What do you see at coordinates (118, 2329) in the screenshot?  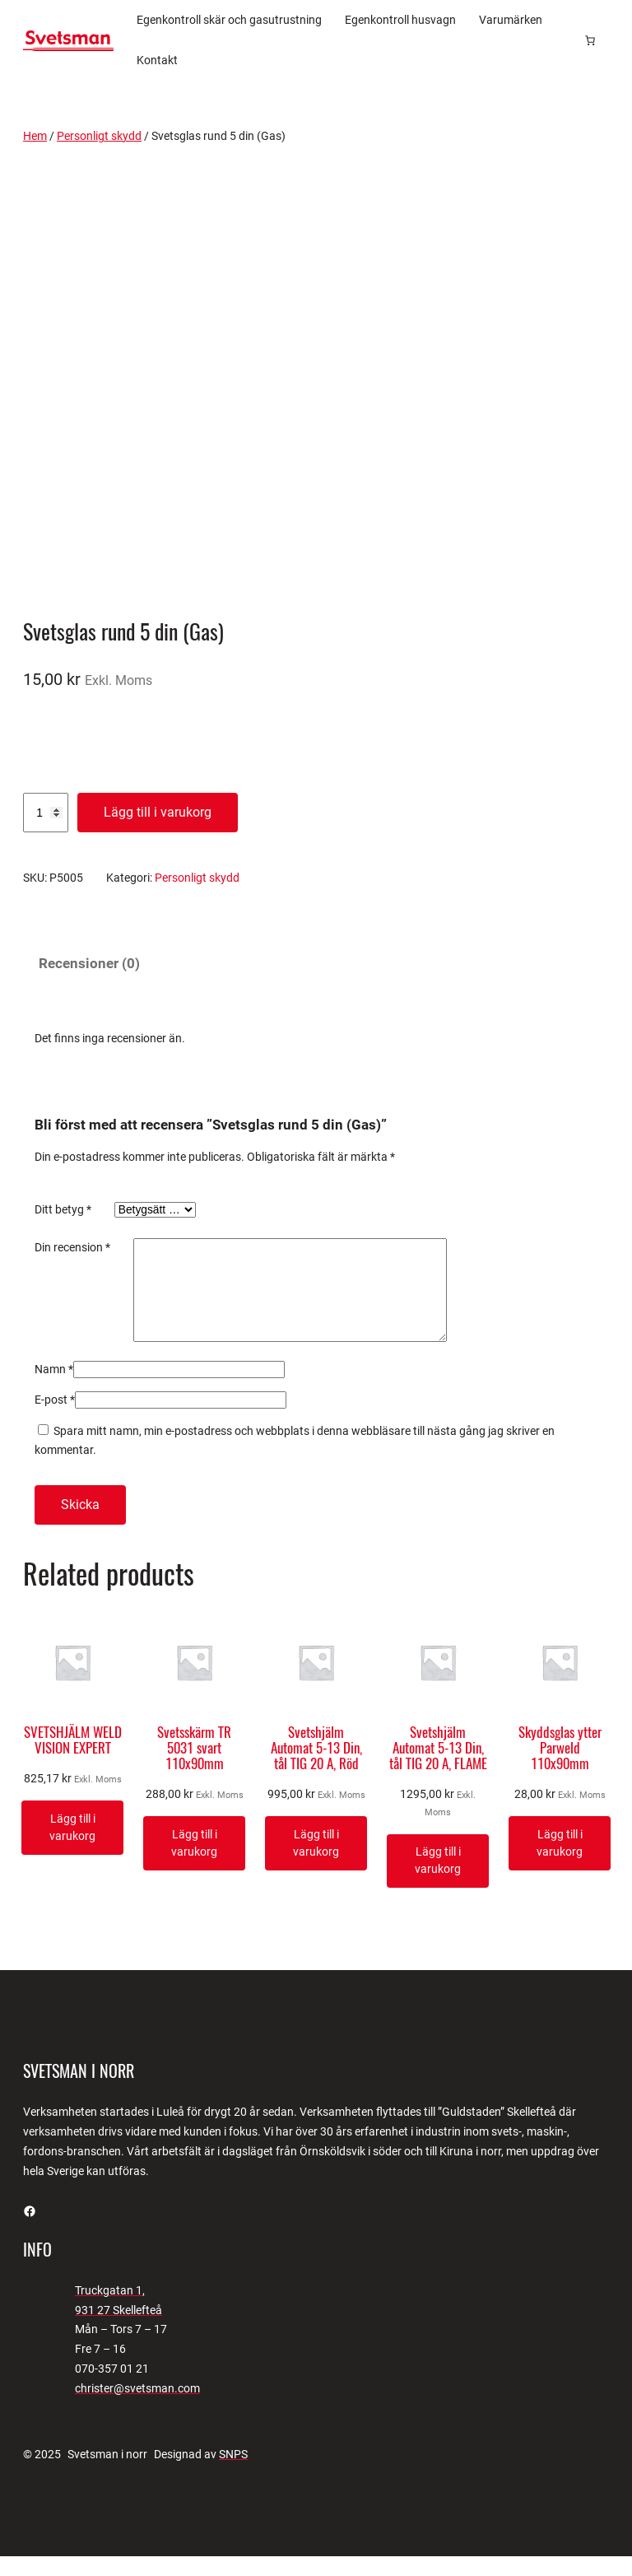 I see `931 27 Skellefteå` at bounding box center [118, 2329].